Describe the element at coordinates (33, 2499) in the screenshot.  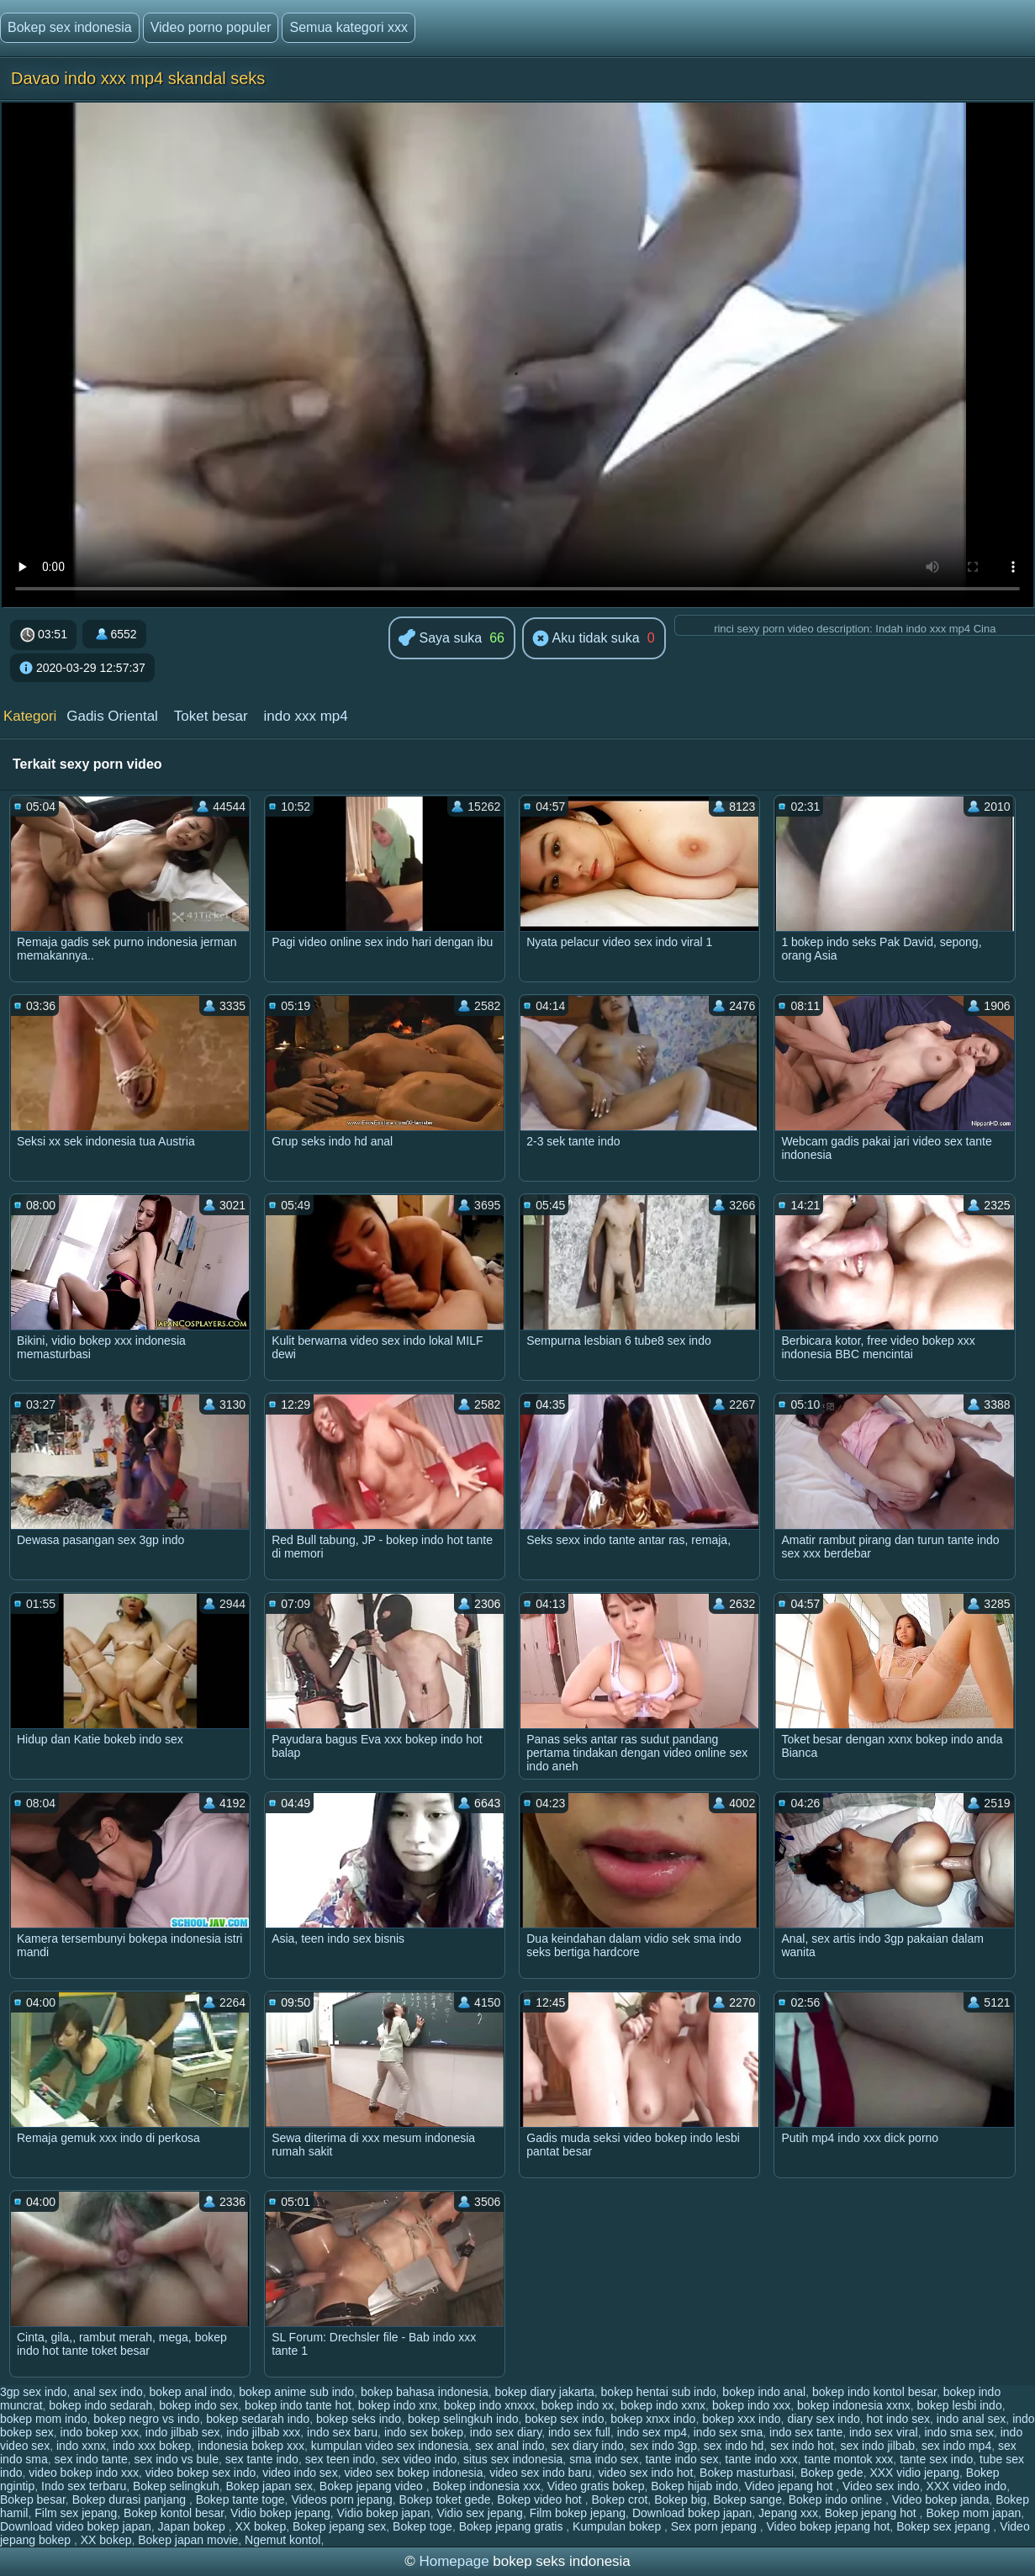
I see `Bokep besar` at that location.